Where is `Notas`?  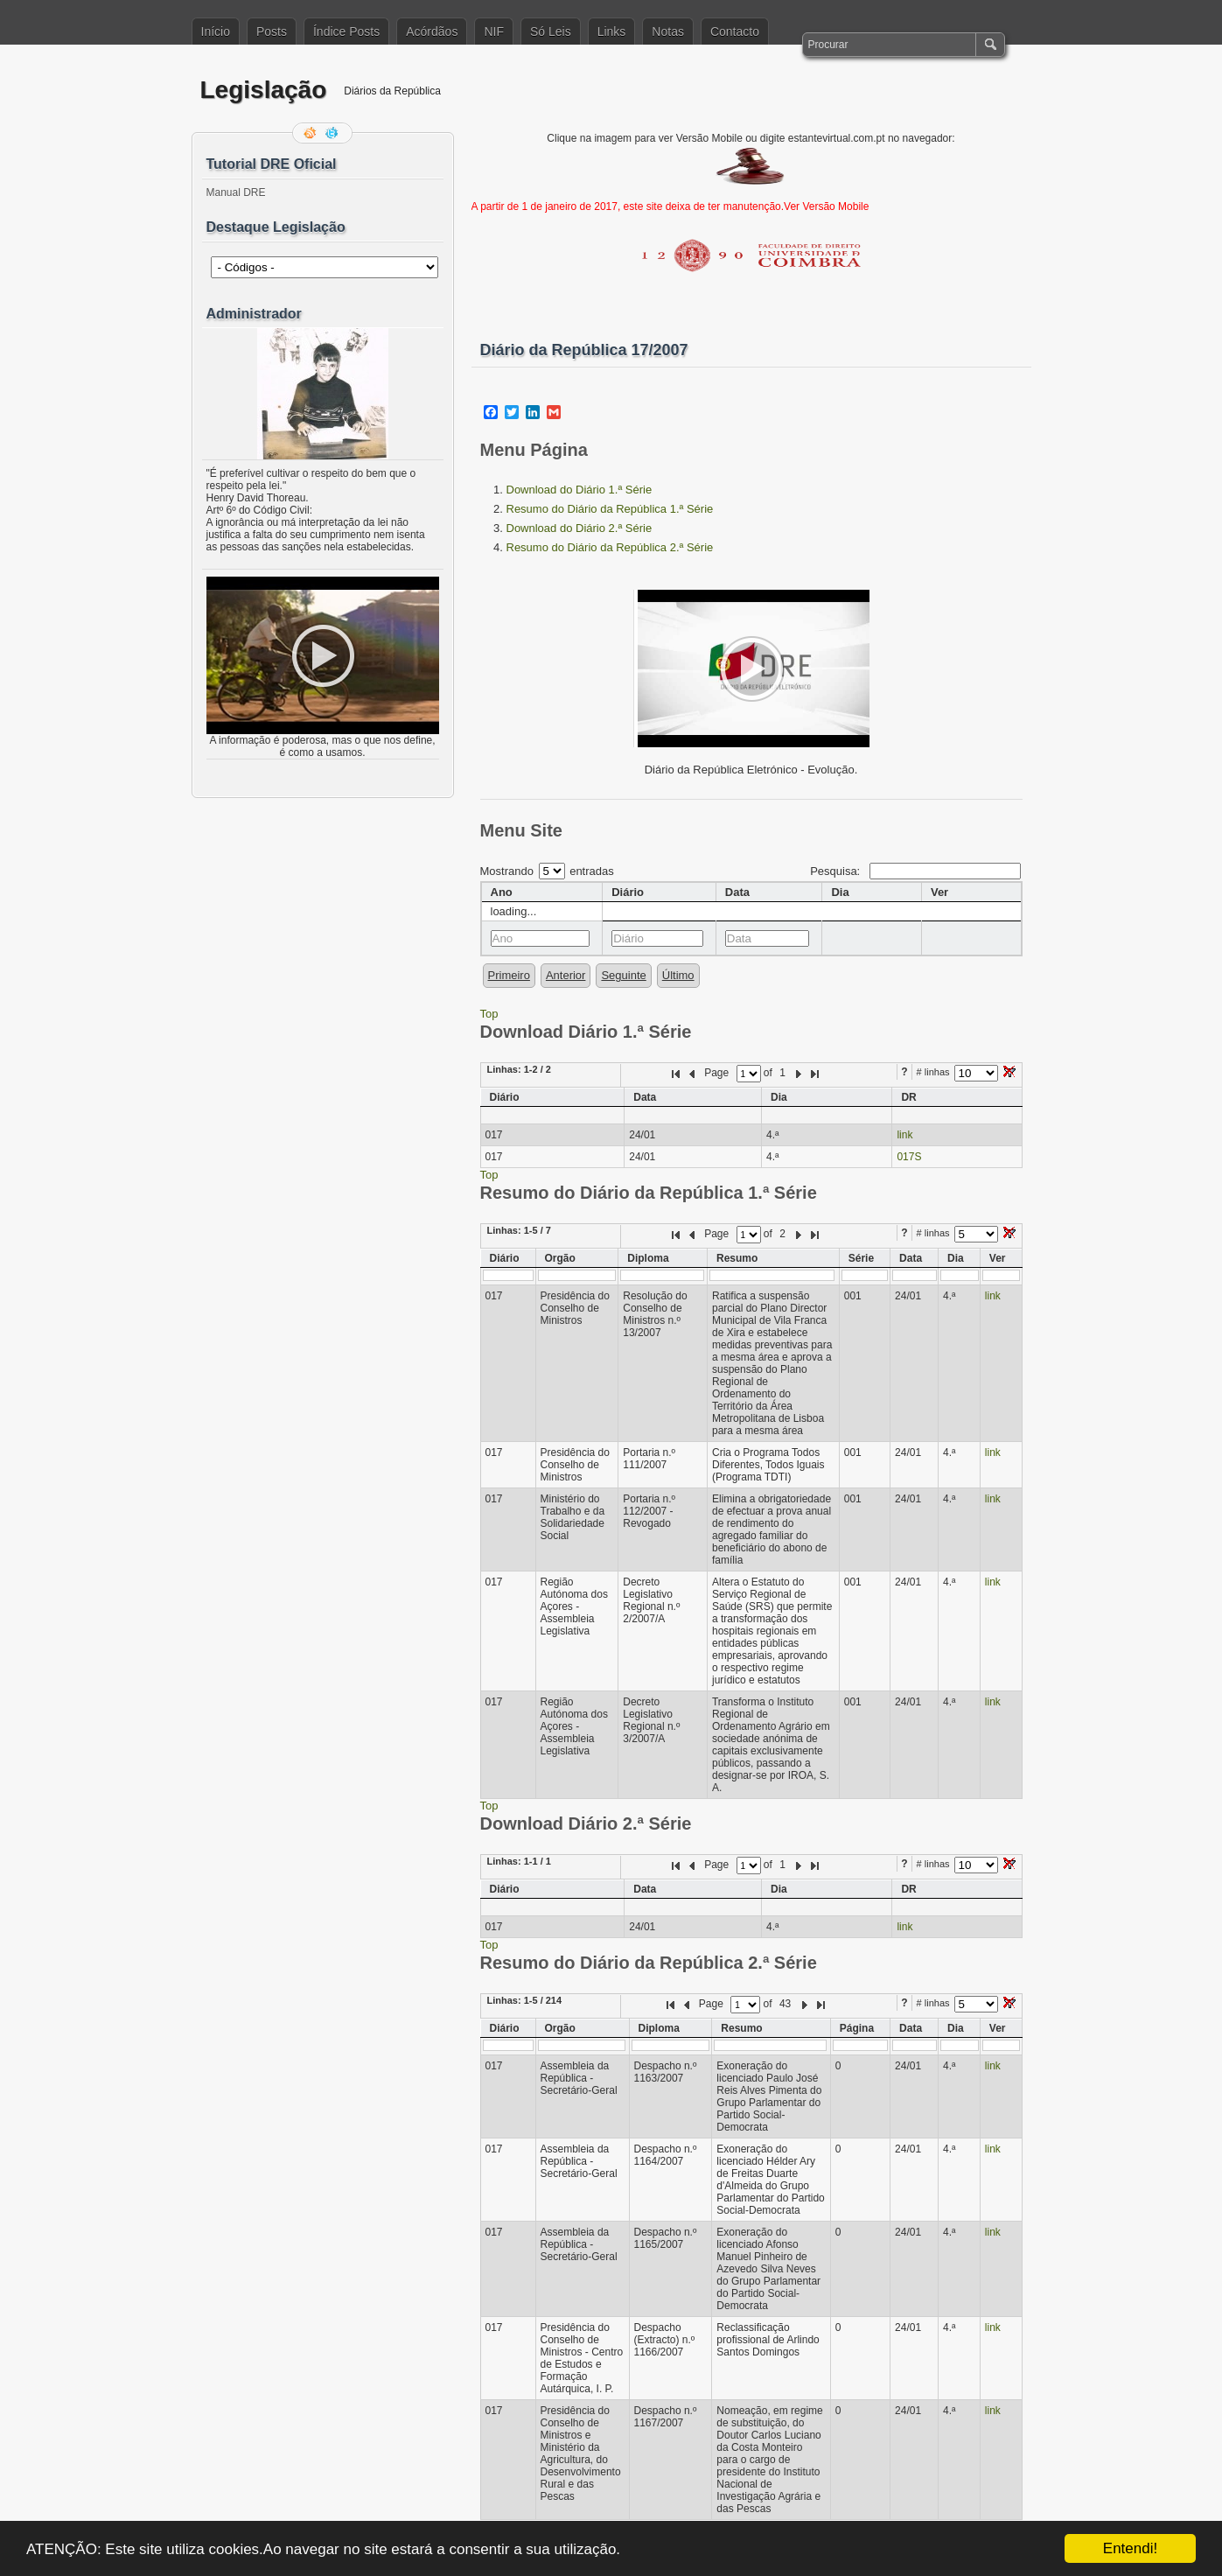 Notas is located at coordinates (668, 31).